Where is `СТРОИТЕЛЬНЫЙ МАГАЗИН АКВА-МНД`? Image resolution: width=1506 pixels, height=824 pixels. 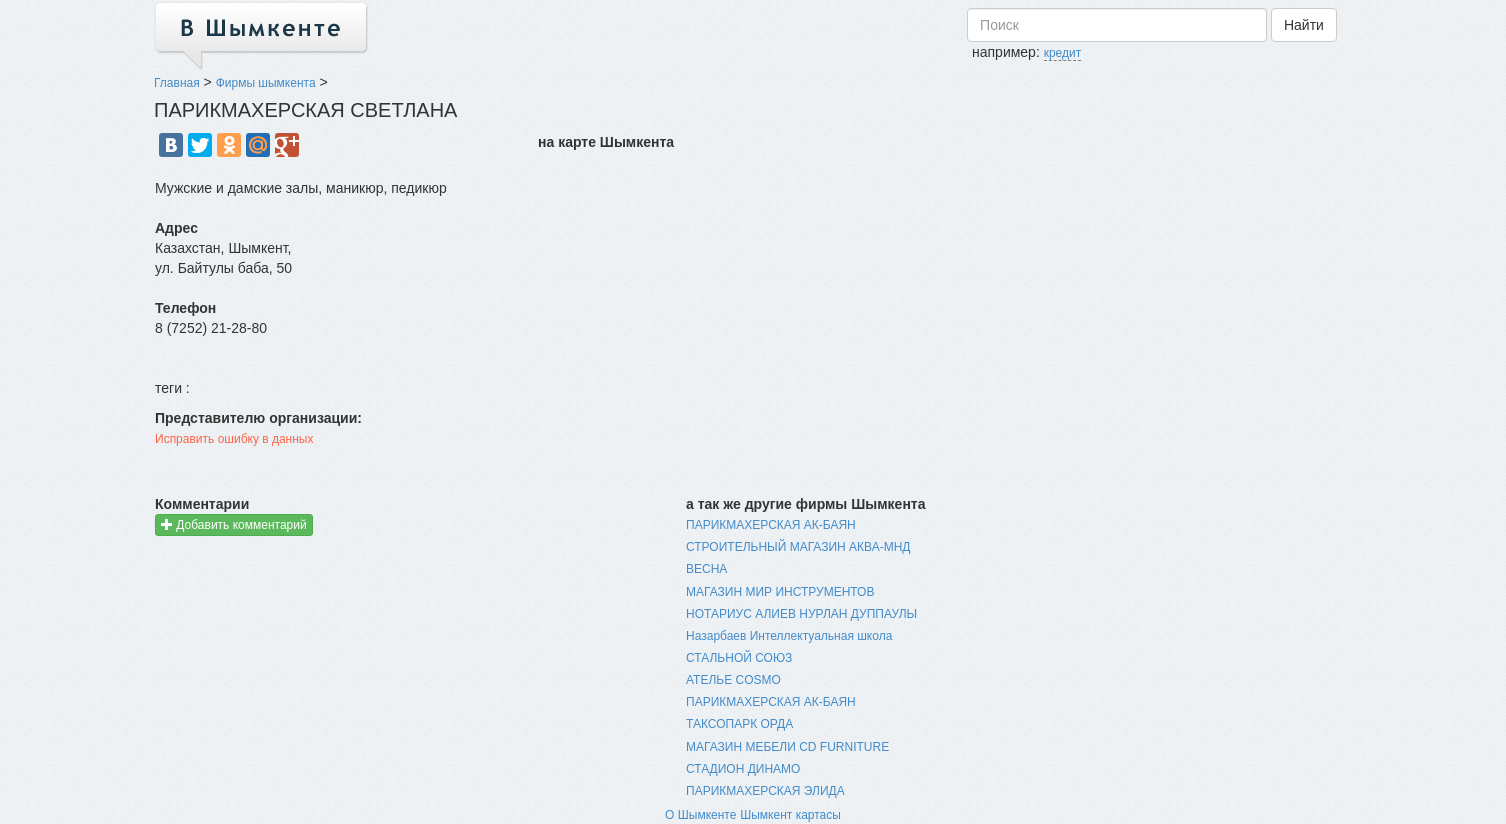
СТРОИТЕЛЬНЫЙ МАГАЗИН АКВА-МНД is located at coordinates (798, 547).